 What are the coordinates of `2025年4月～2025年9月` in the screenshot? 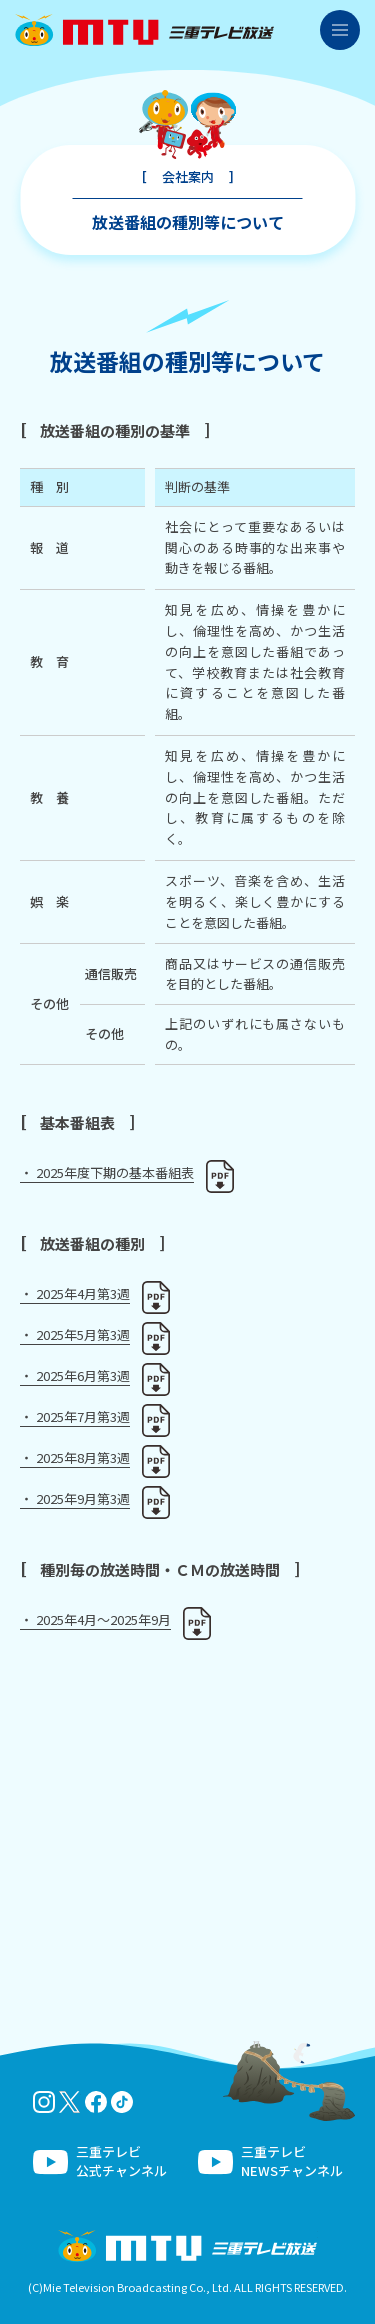 It's located at (103, 1619).